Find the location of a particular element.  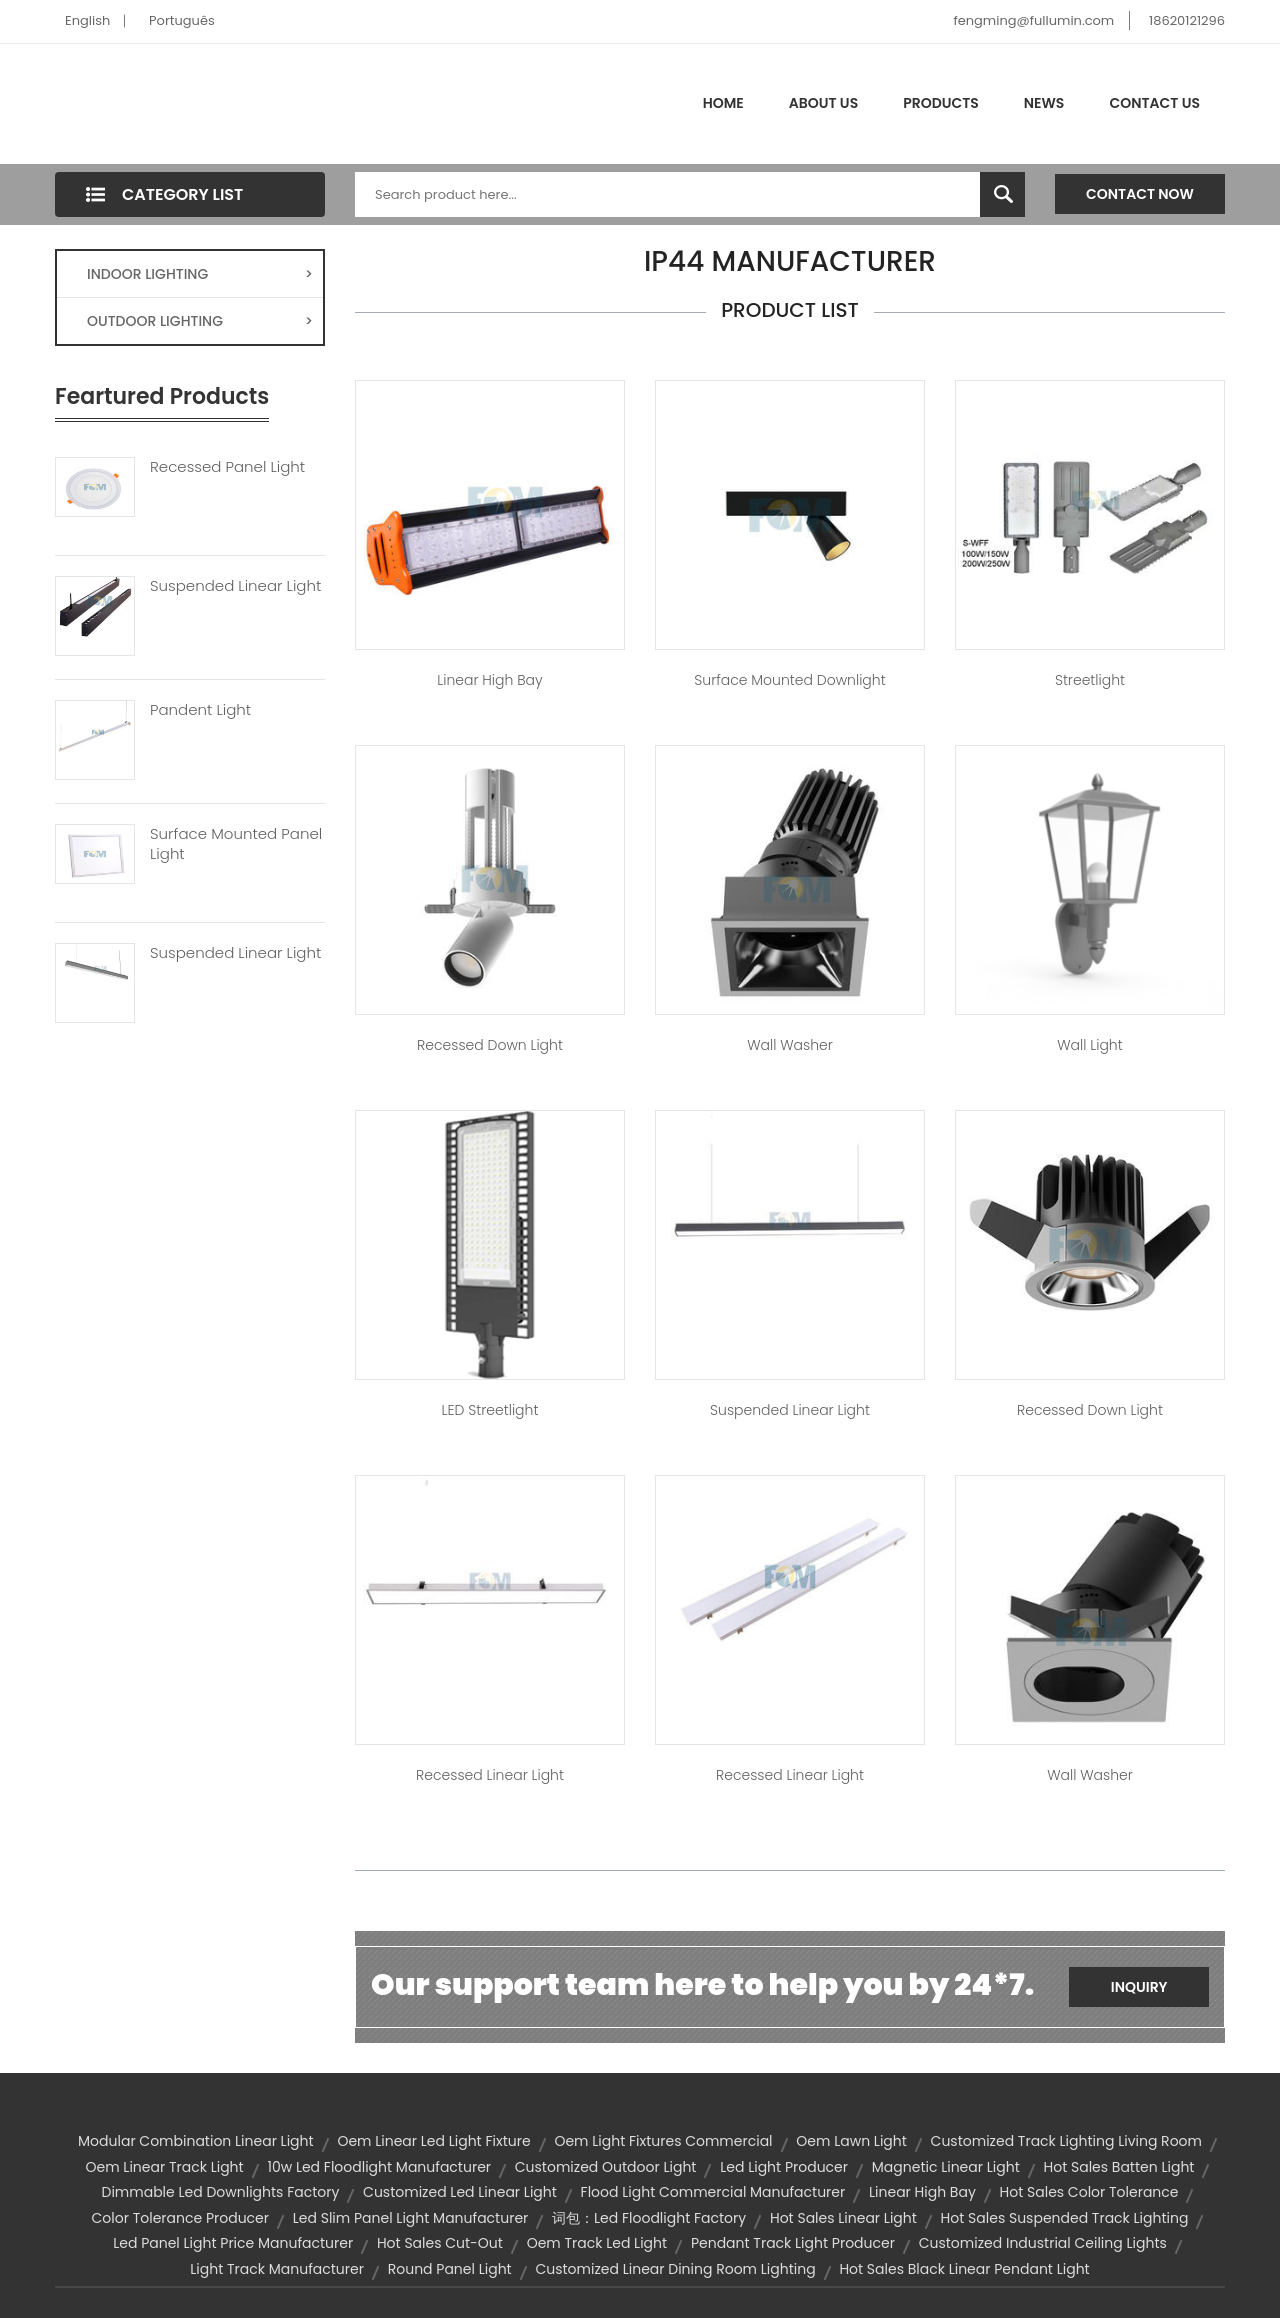

Recessed Panel Light is located at coordinates (227, 467).